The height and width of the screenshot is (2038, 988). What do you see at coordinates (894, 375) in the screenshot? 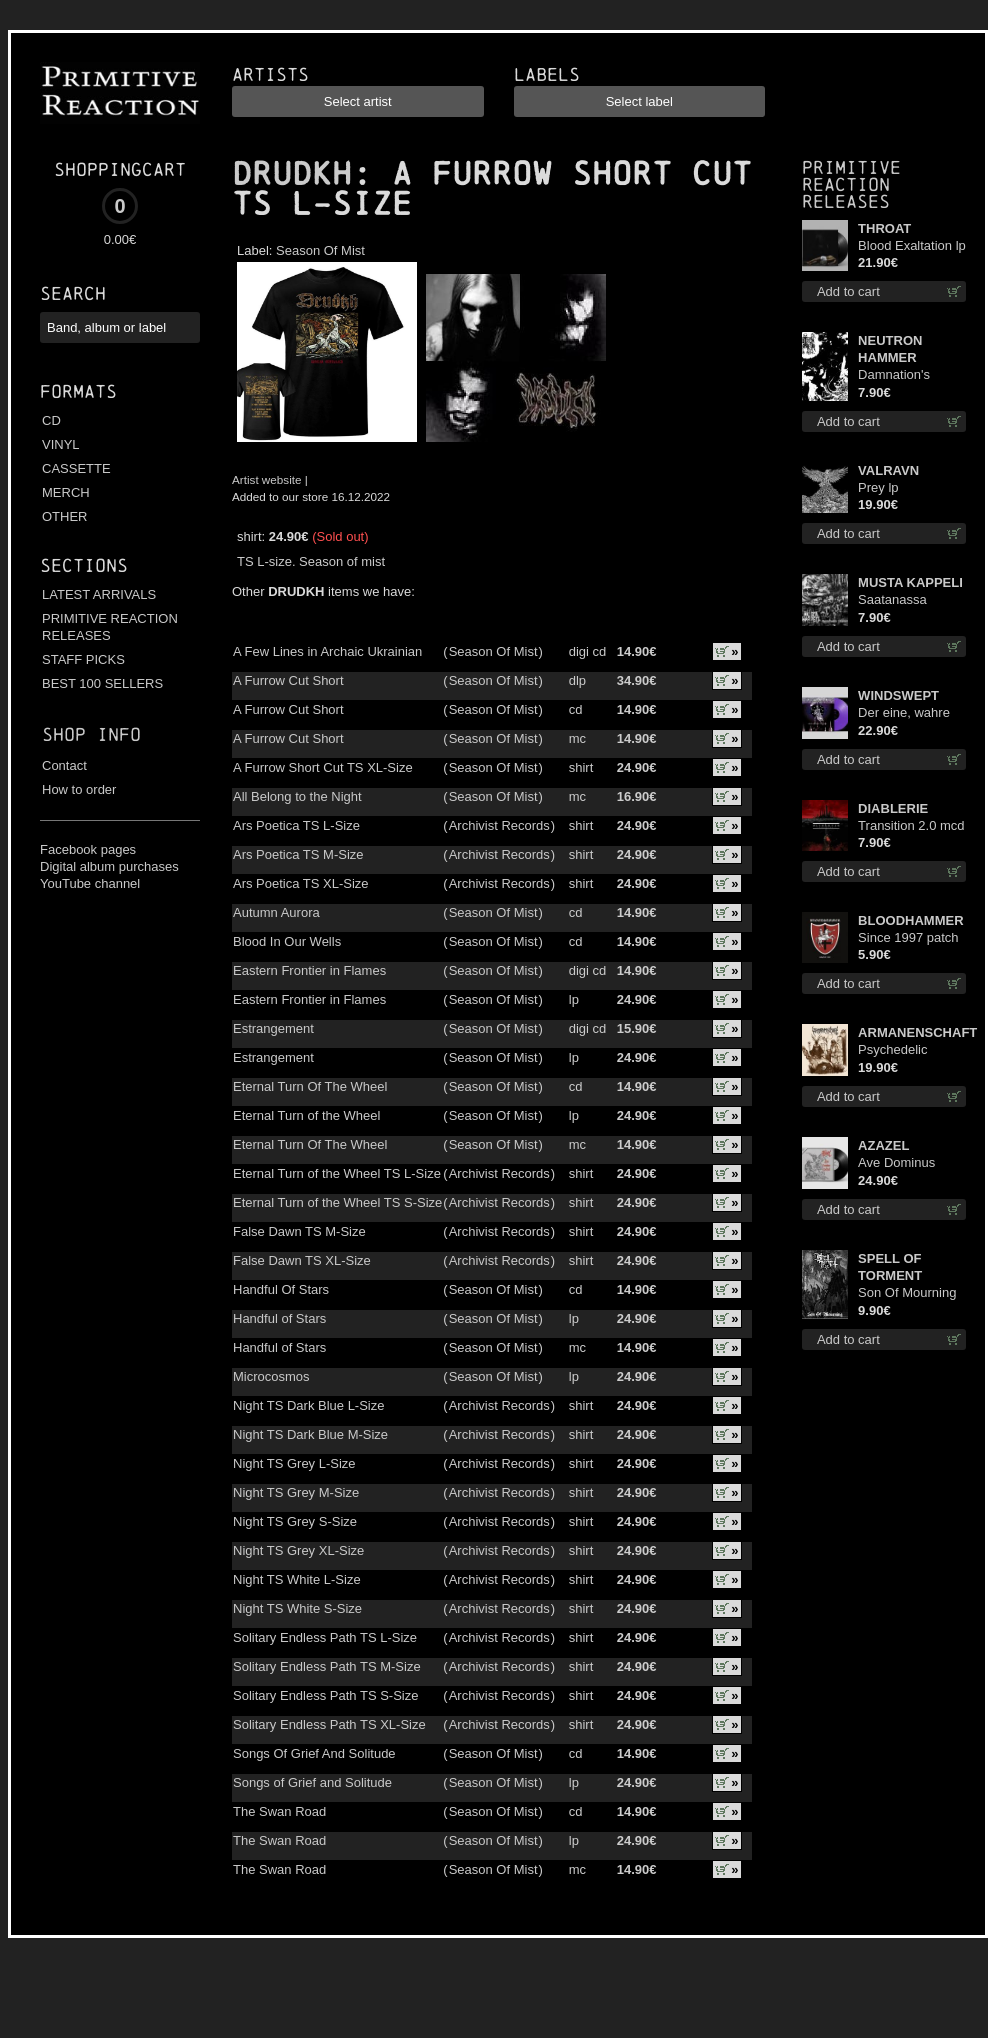
I see `Damnation's Bringer mcd` at bounding box center [894, 375].